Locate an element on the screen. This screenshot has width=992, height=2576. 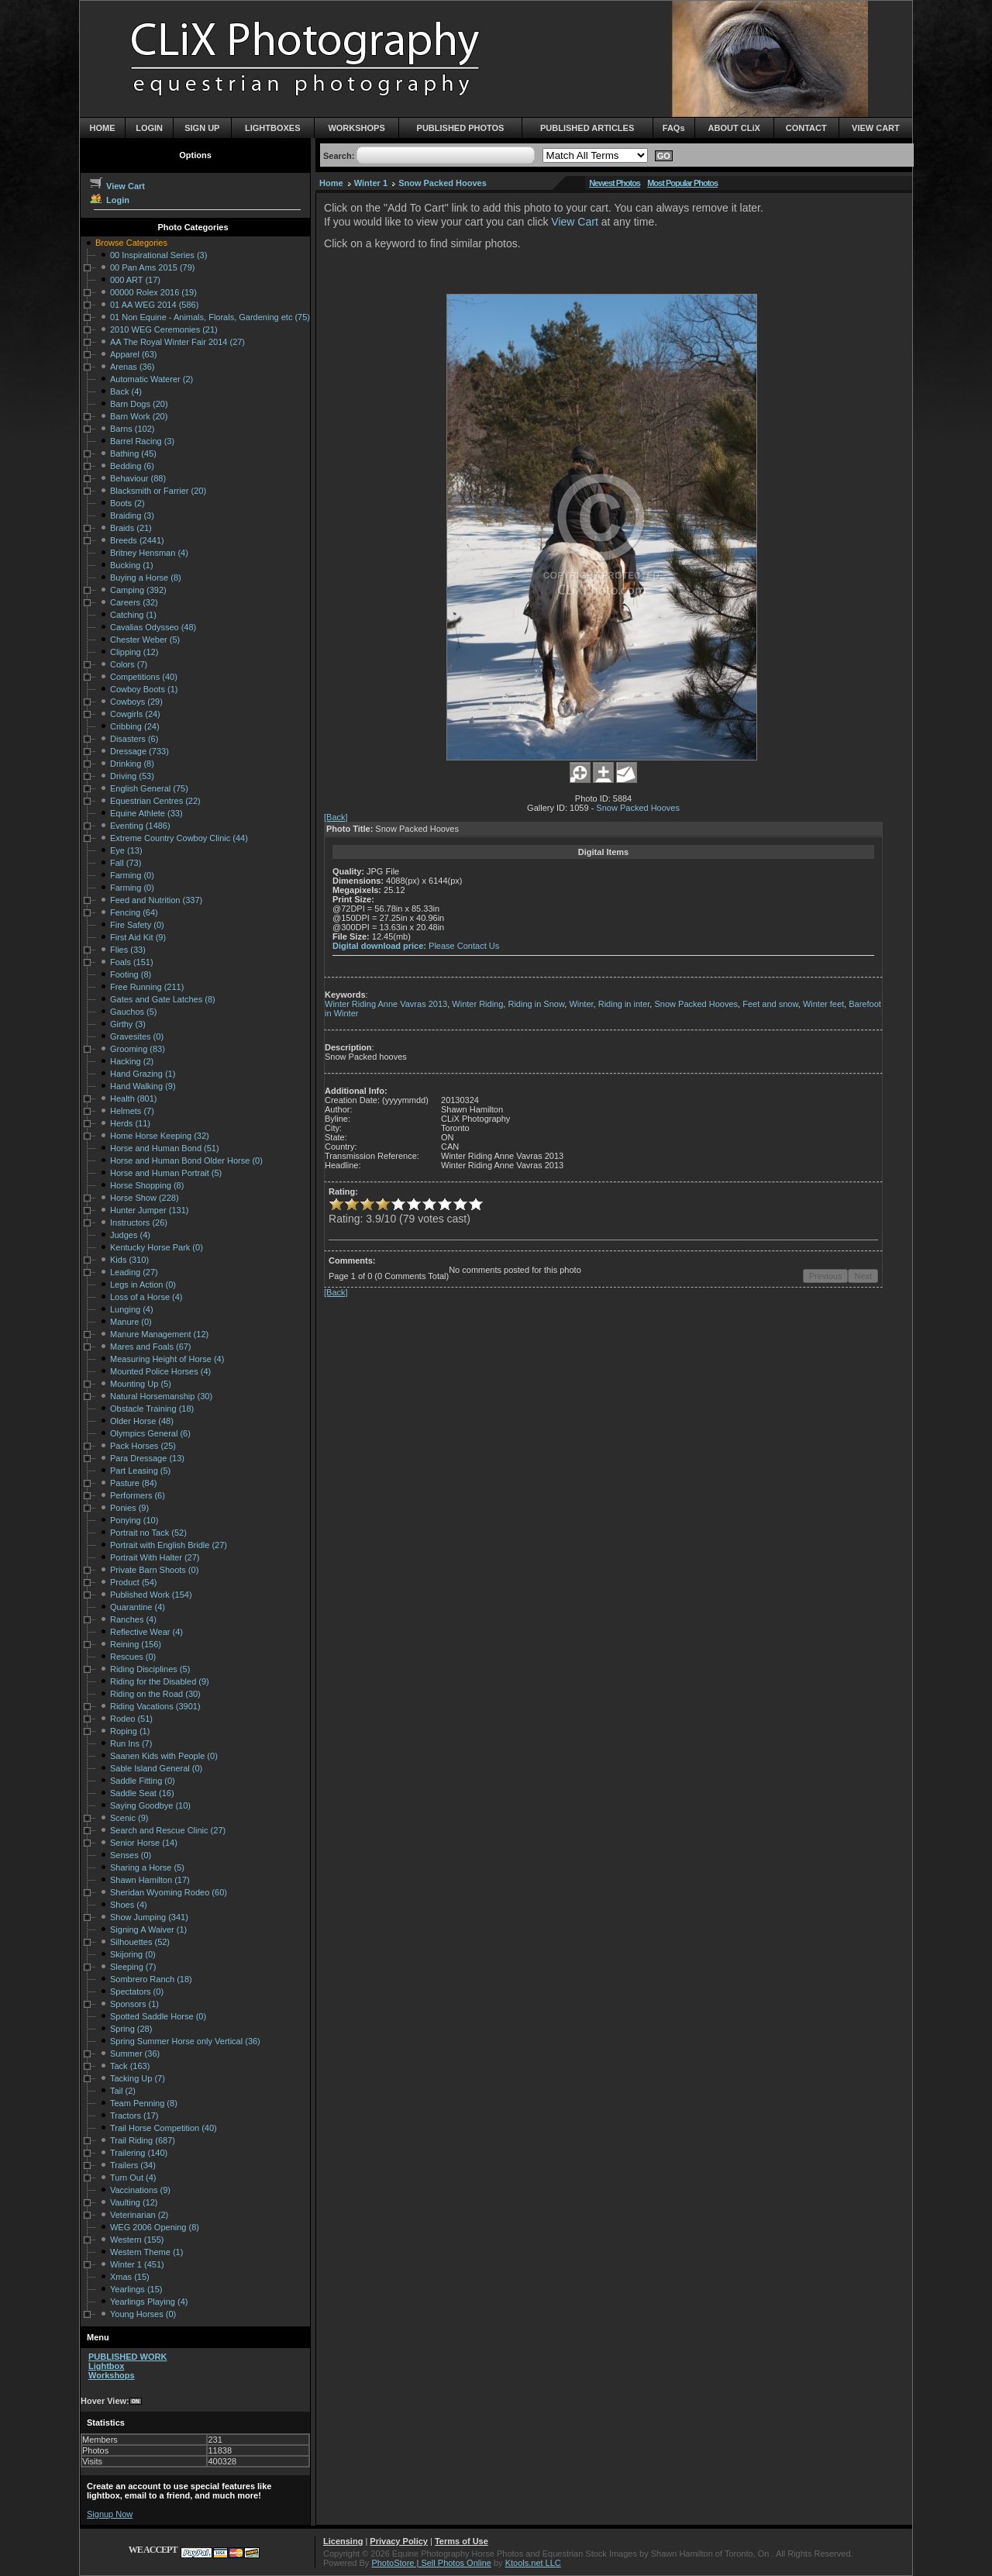
Senior Horse (14) is located at coordinates (143, 1842).